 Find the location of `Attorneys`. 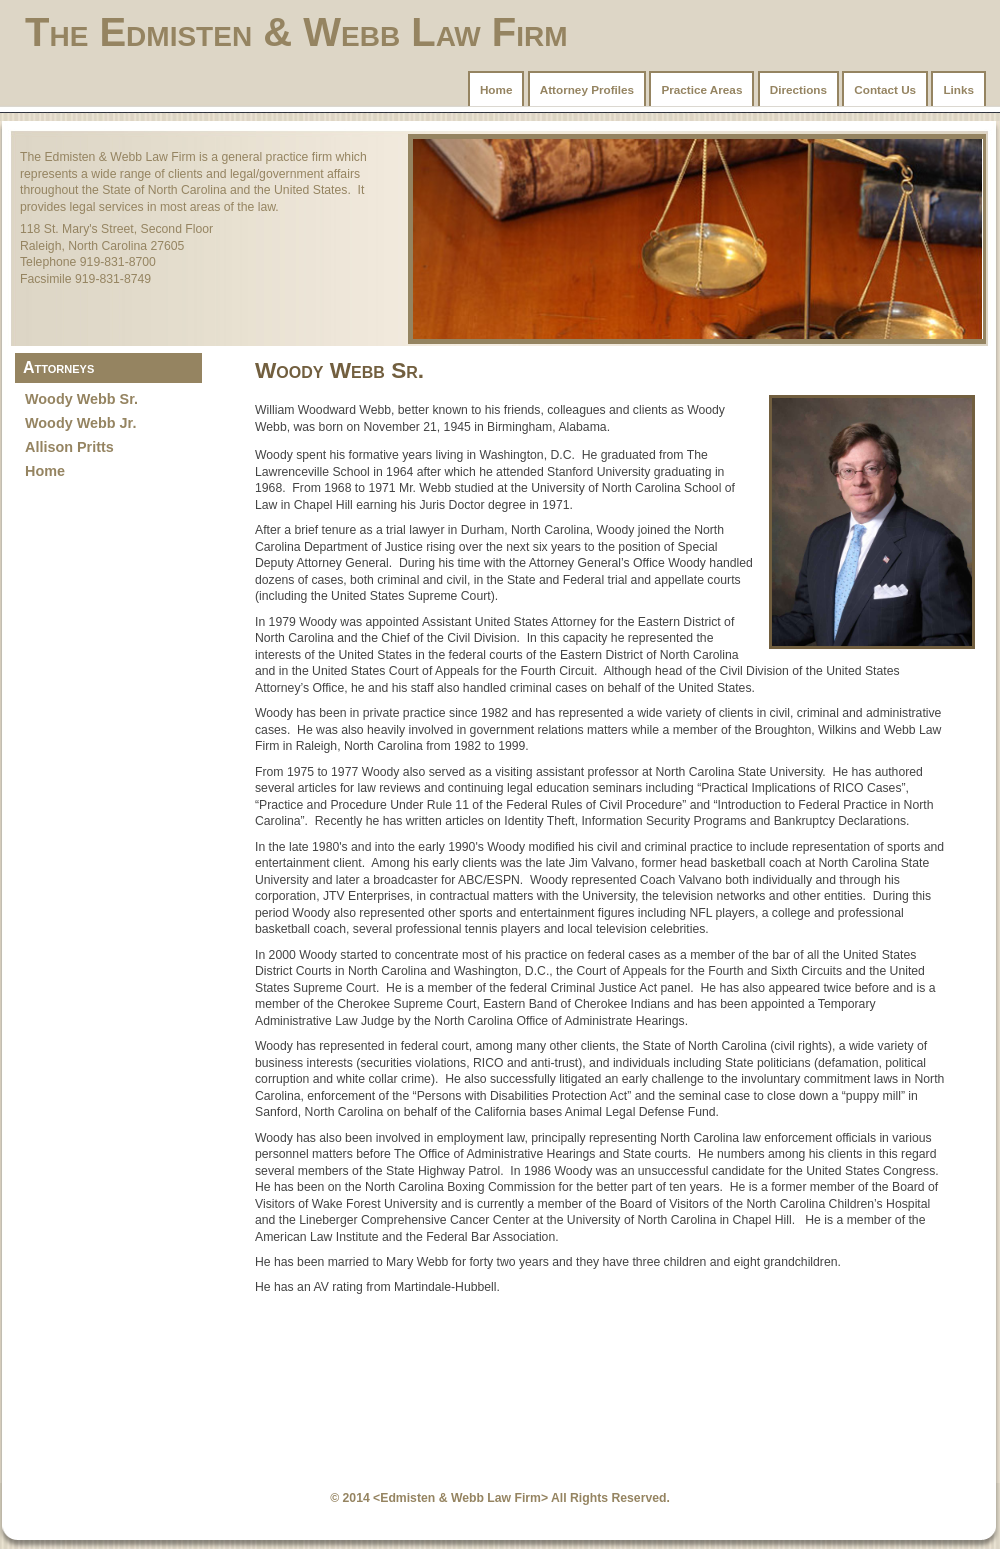

Attorneys is located at coordinates (58, 367).